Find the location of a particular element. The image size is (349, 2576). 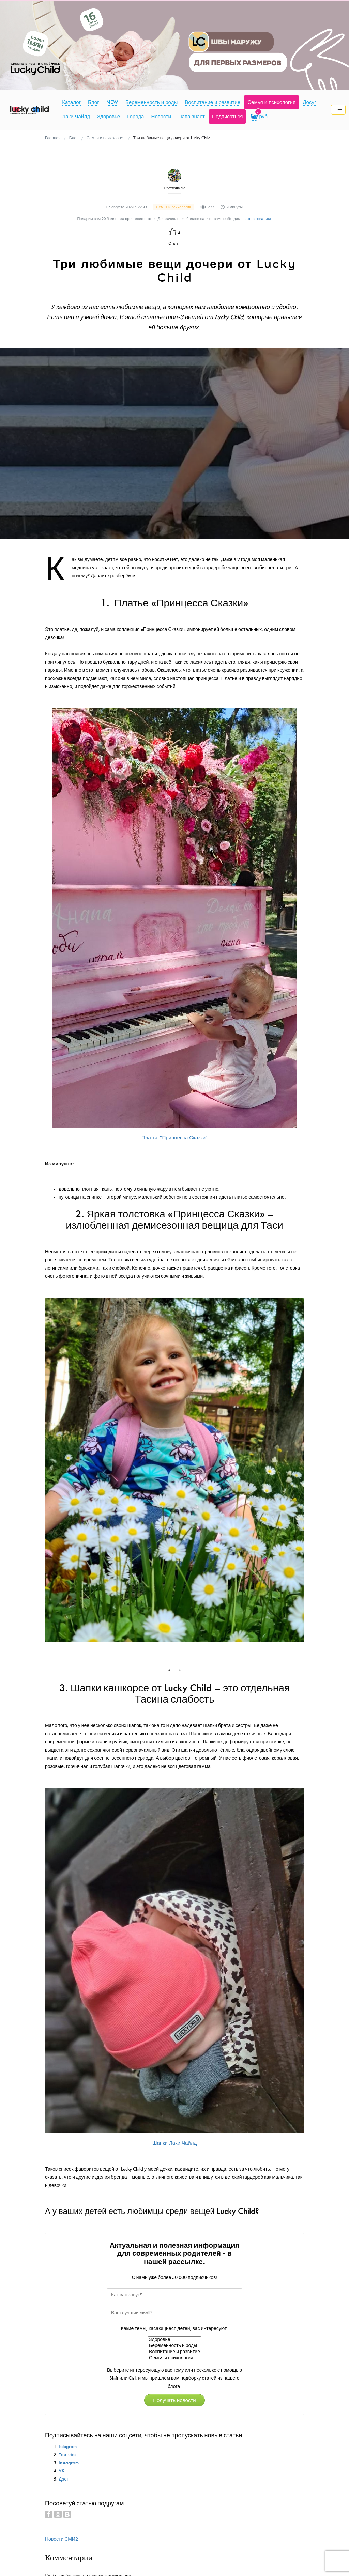

[tabpanel] is located at coordinates (174, 1472).